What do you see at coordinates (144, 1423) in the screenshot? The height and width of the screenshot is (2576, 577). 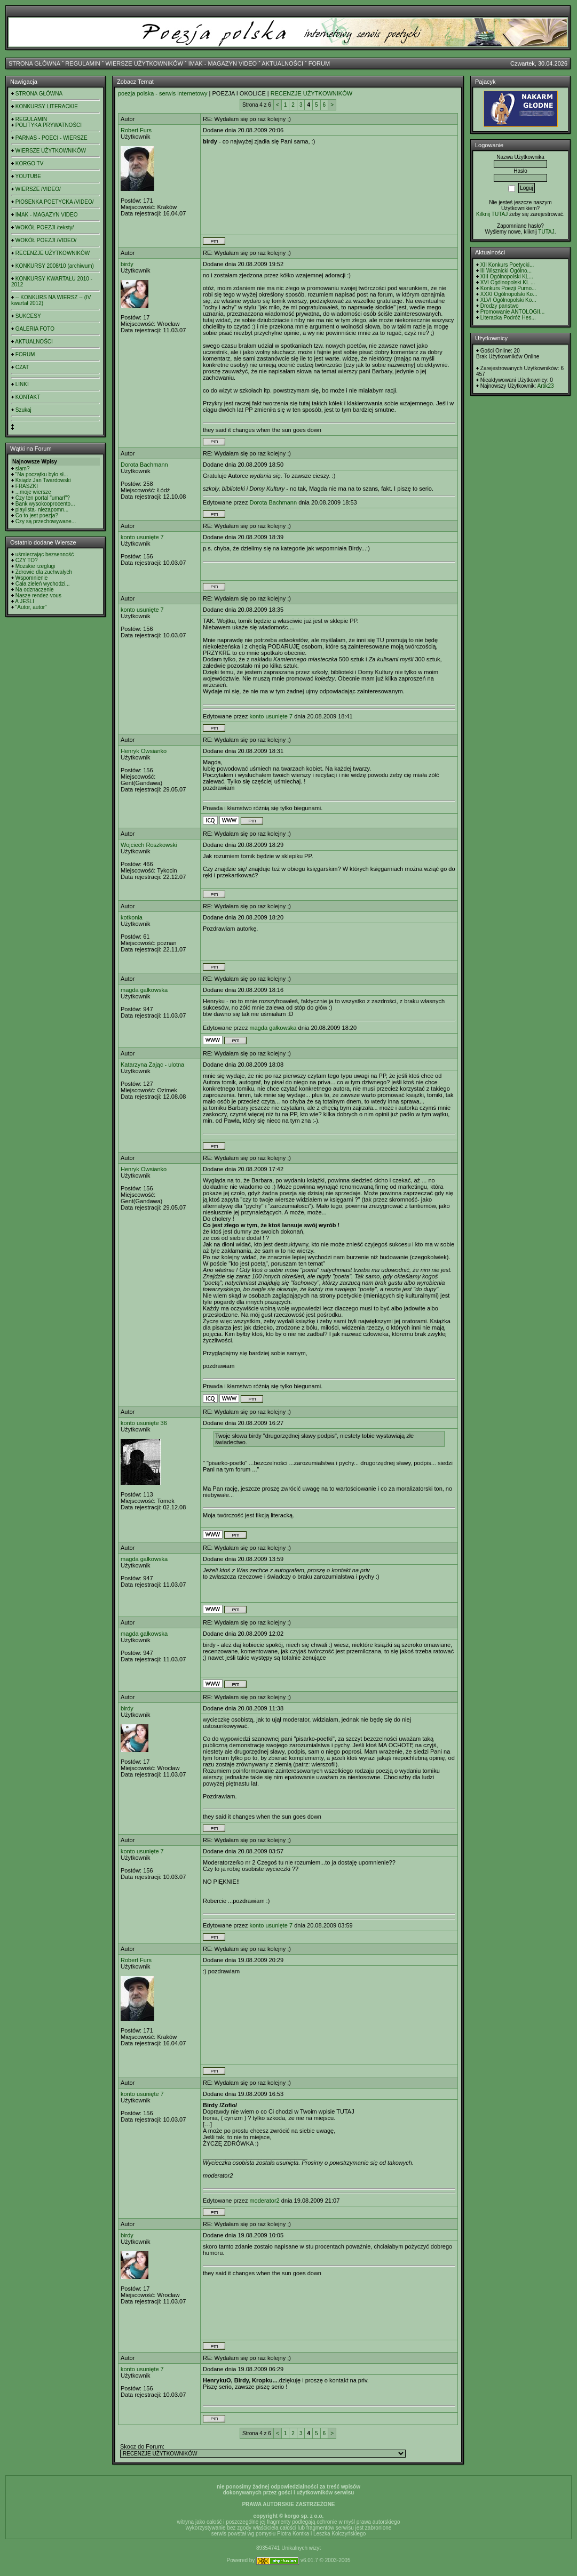 I see `konto usunięte 36` at bounding box center [144, 1423].